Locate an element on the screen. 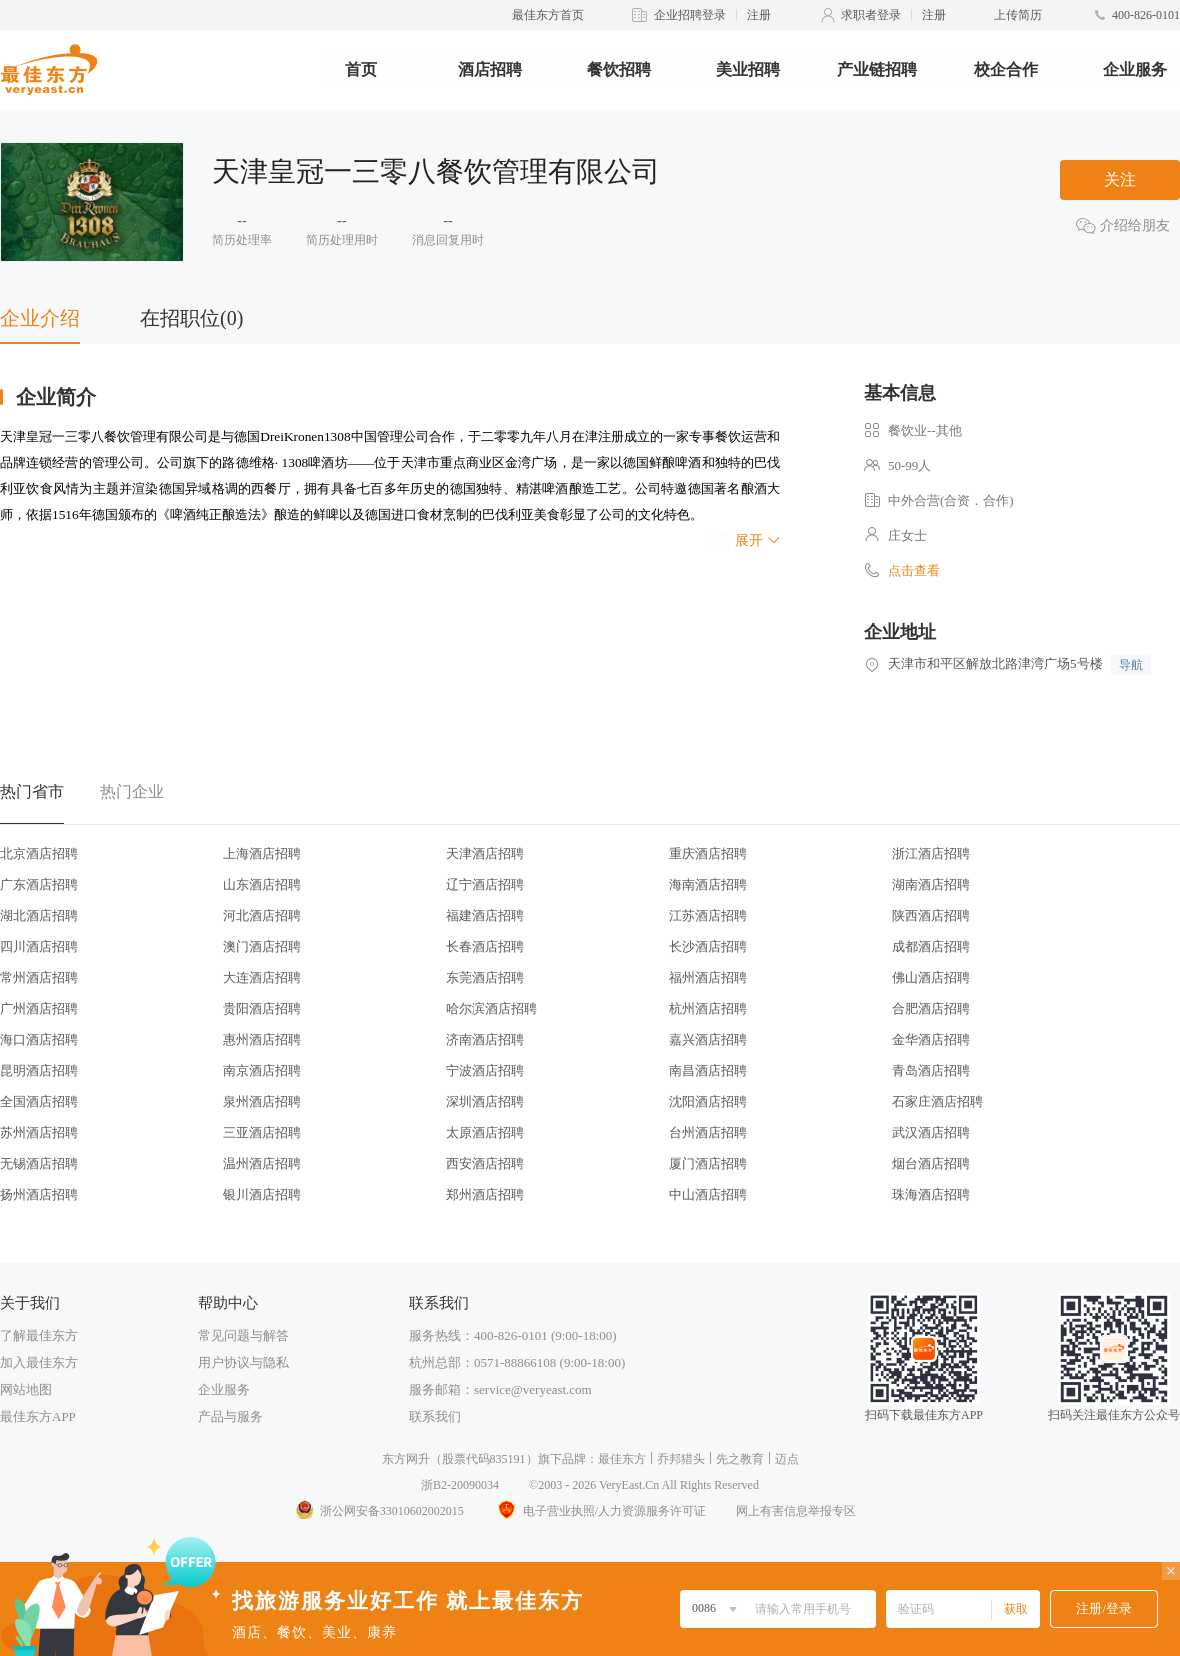 Image resolution: width=1180 pixels, height=1656 pixels. 湖北酒店招聘 is located at coordinates (39, 915).